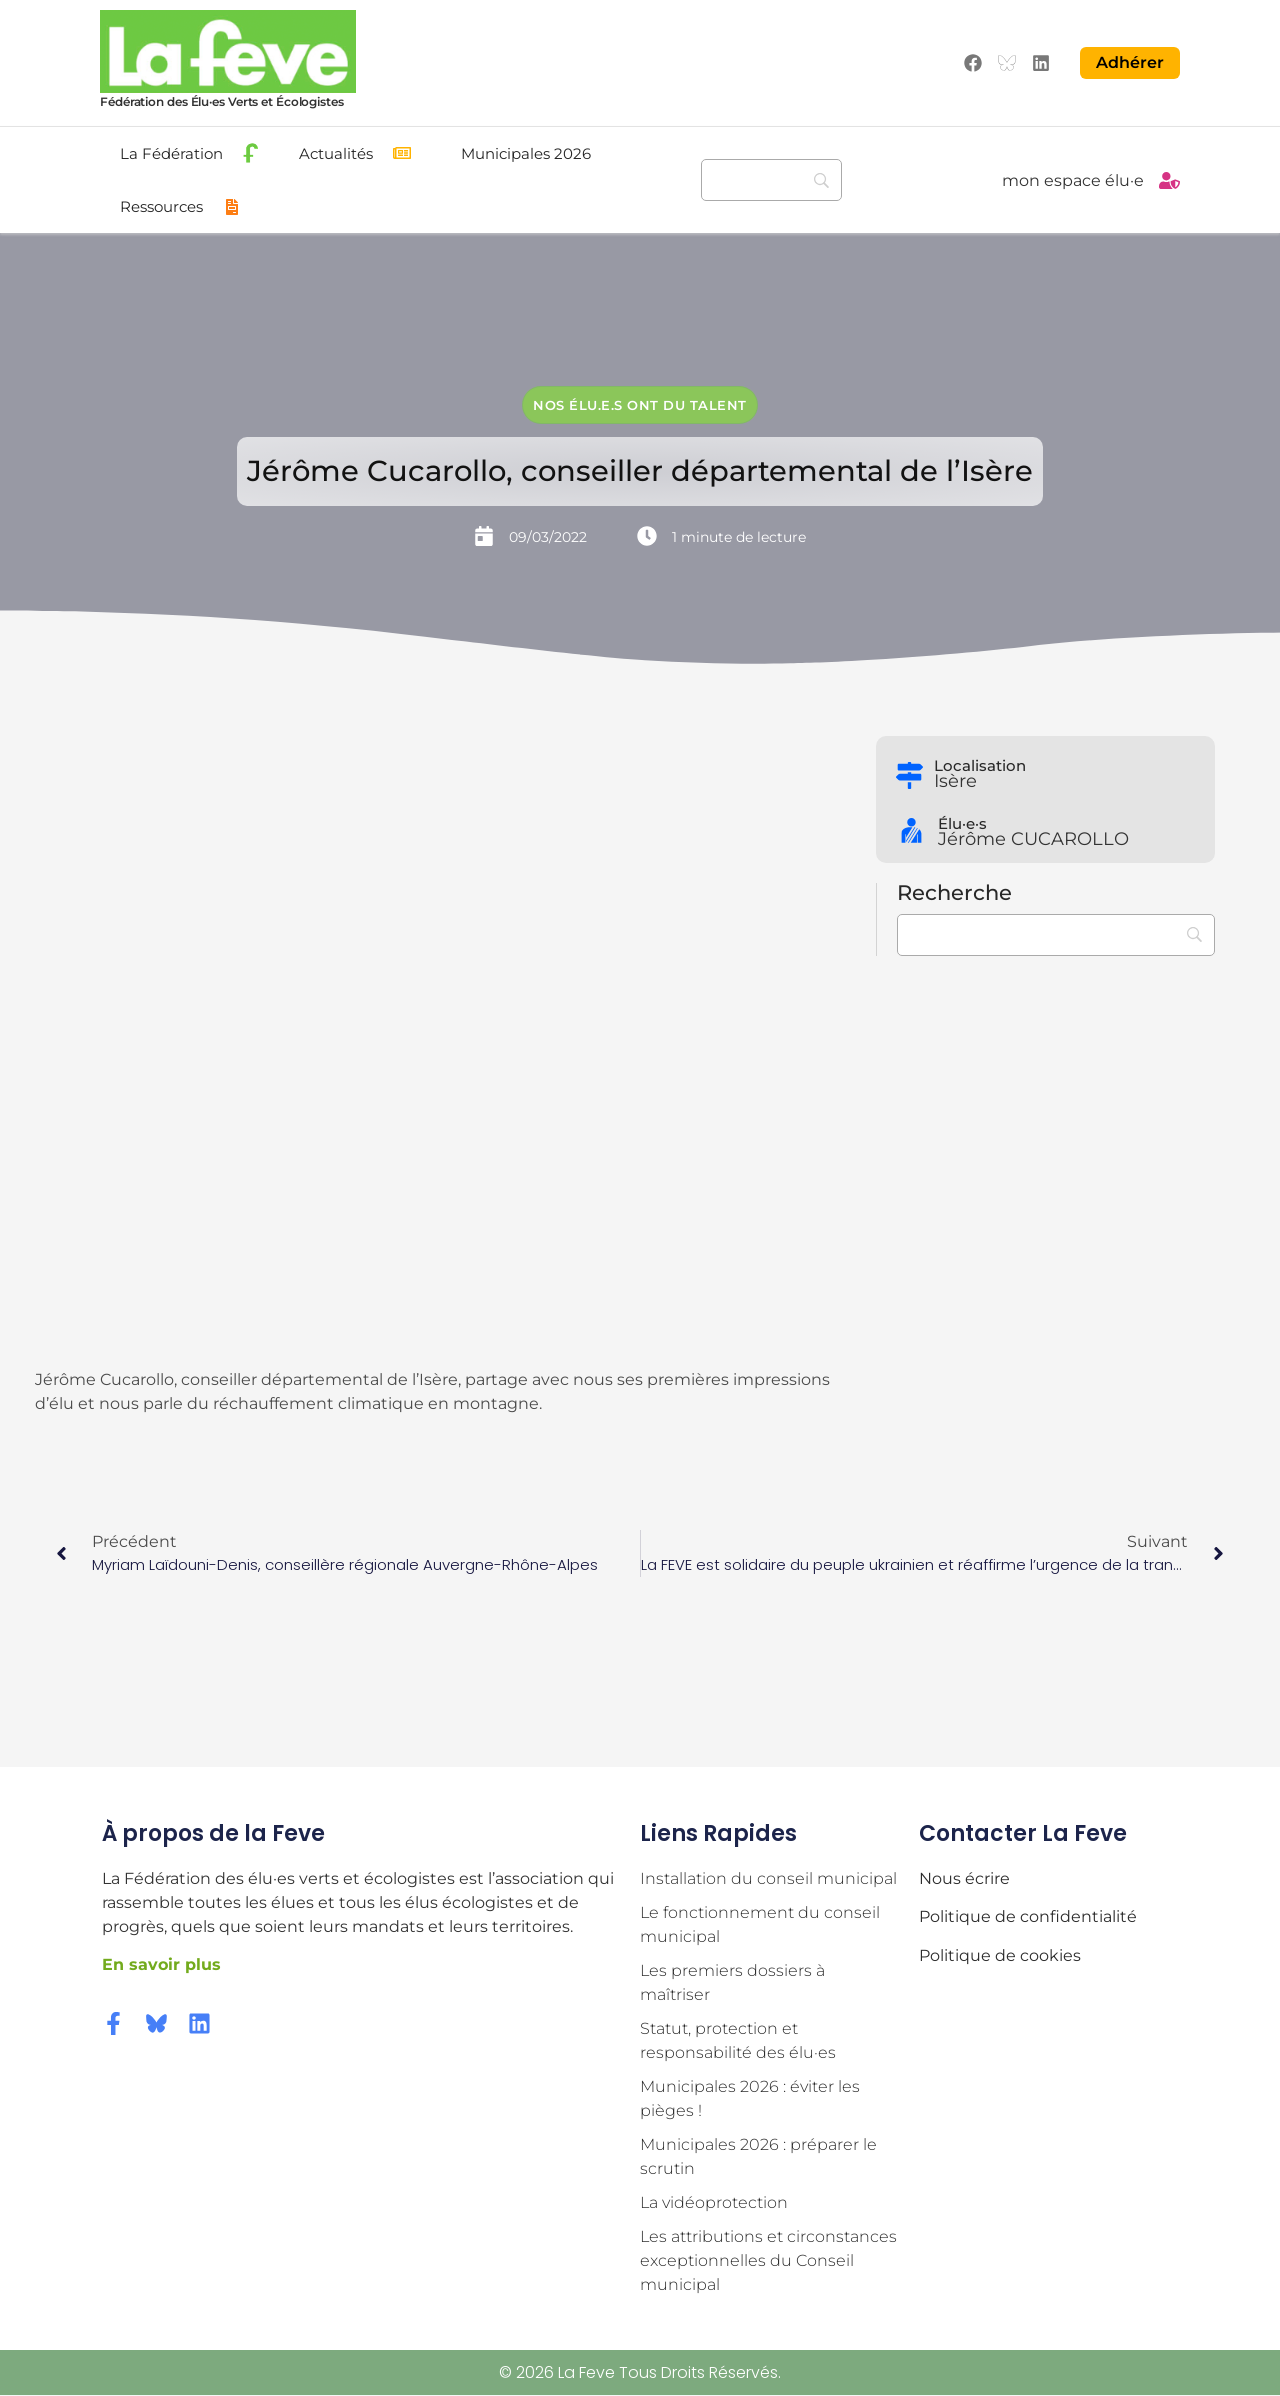  What do you see at coordinates (1169, 180) in the screenshot?
I see `[mon espace élu·e]` at bounding box center [1169, 180].